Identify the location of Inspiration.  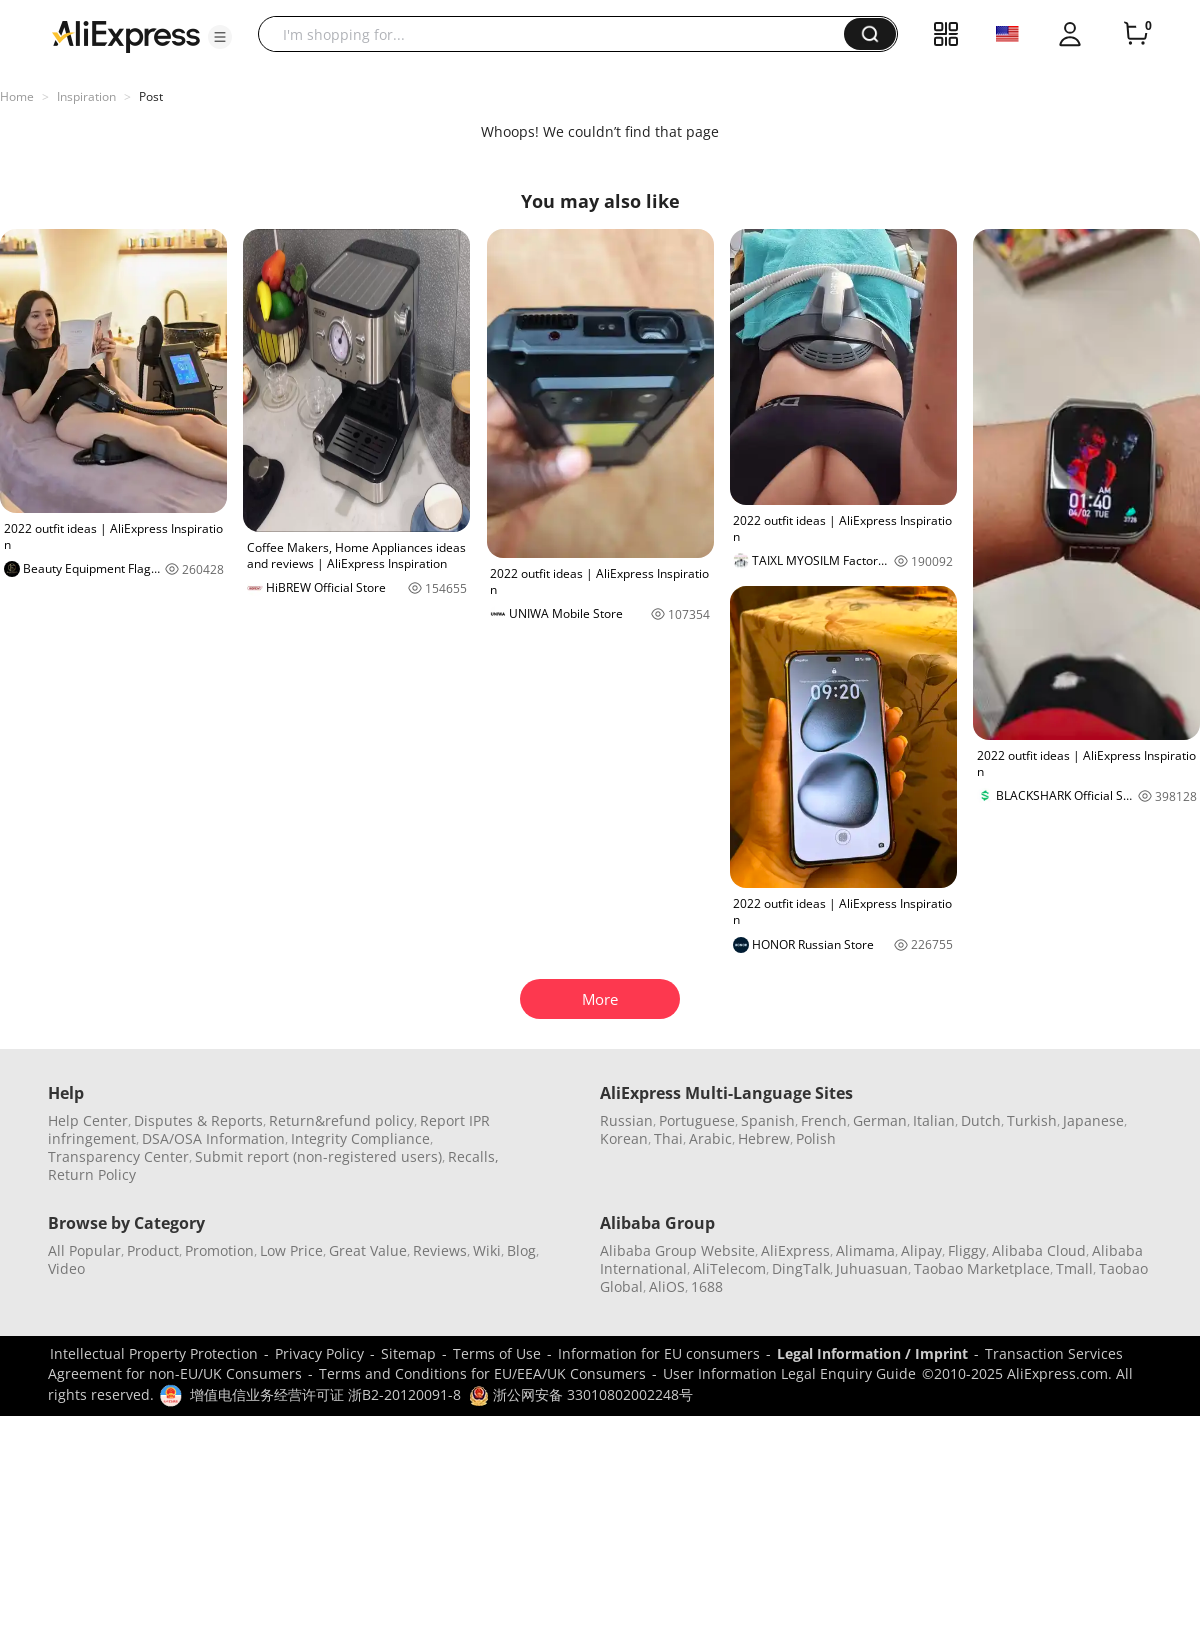
(86, 96).